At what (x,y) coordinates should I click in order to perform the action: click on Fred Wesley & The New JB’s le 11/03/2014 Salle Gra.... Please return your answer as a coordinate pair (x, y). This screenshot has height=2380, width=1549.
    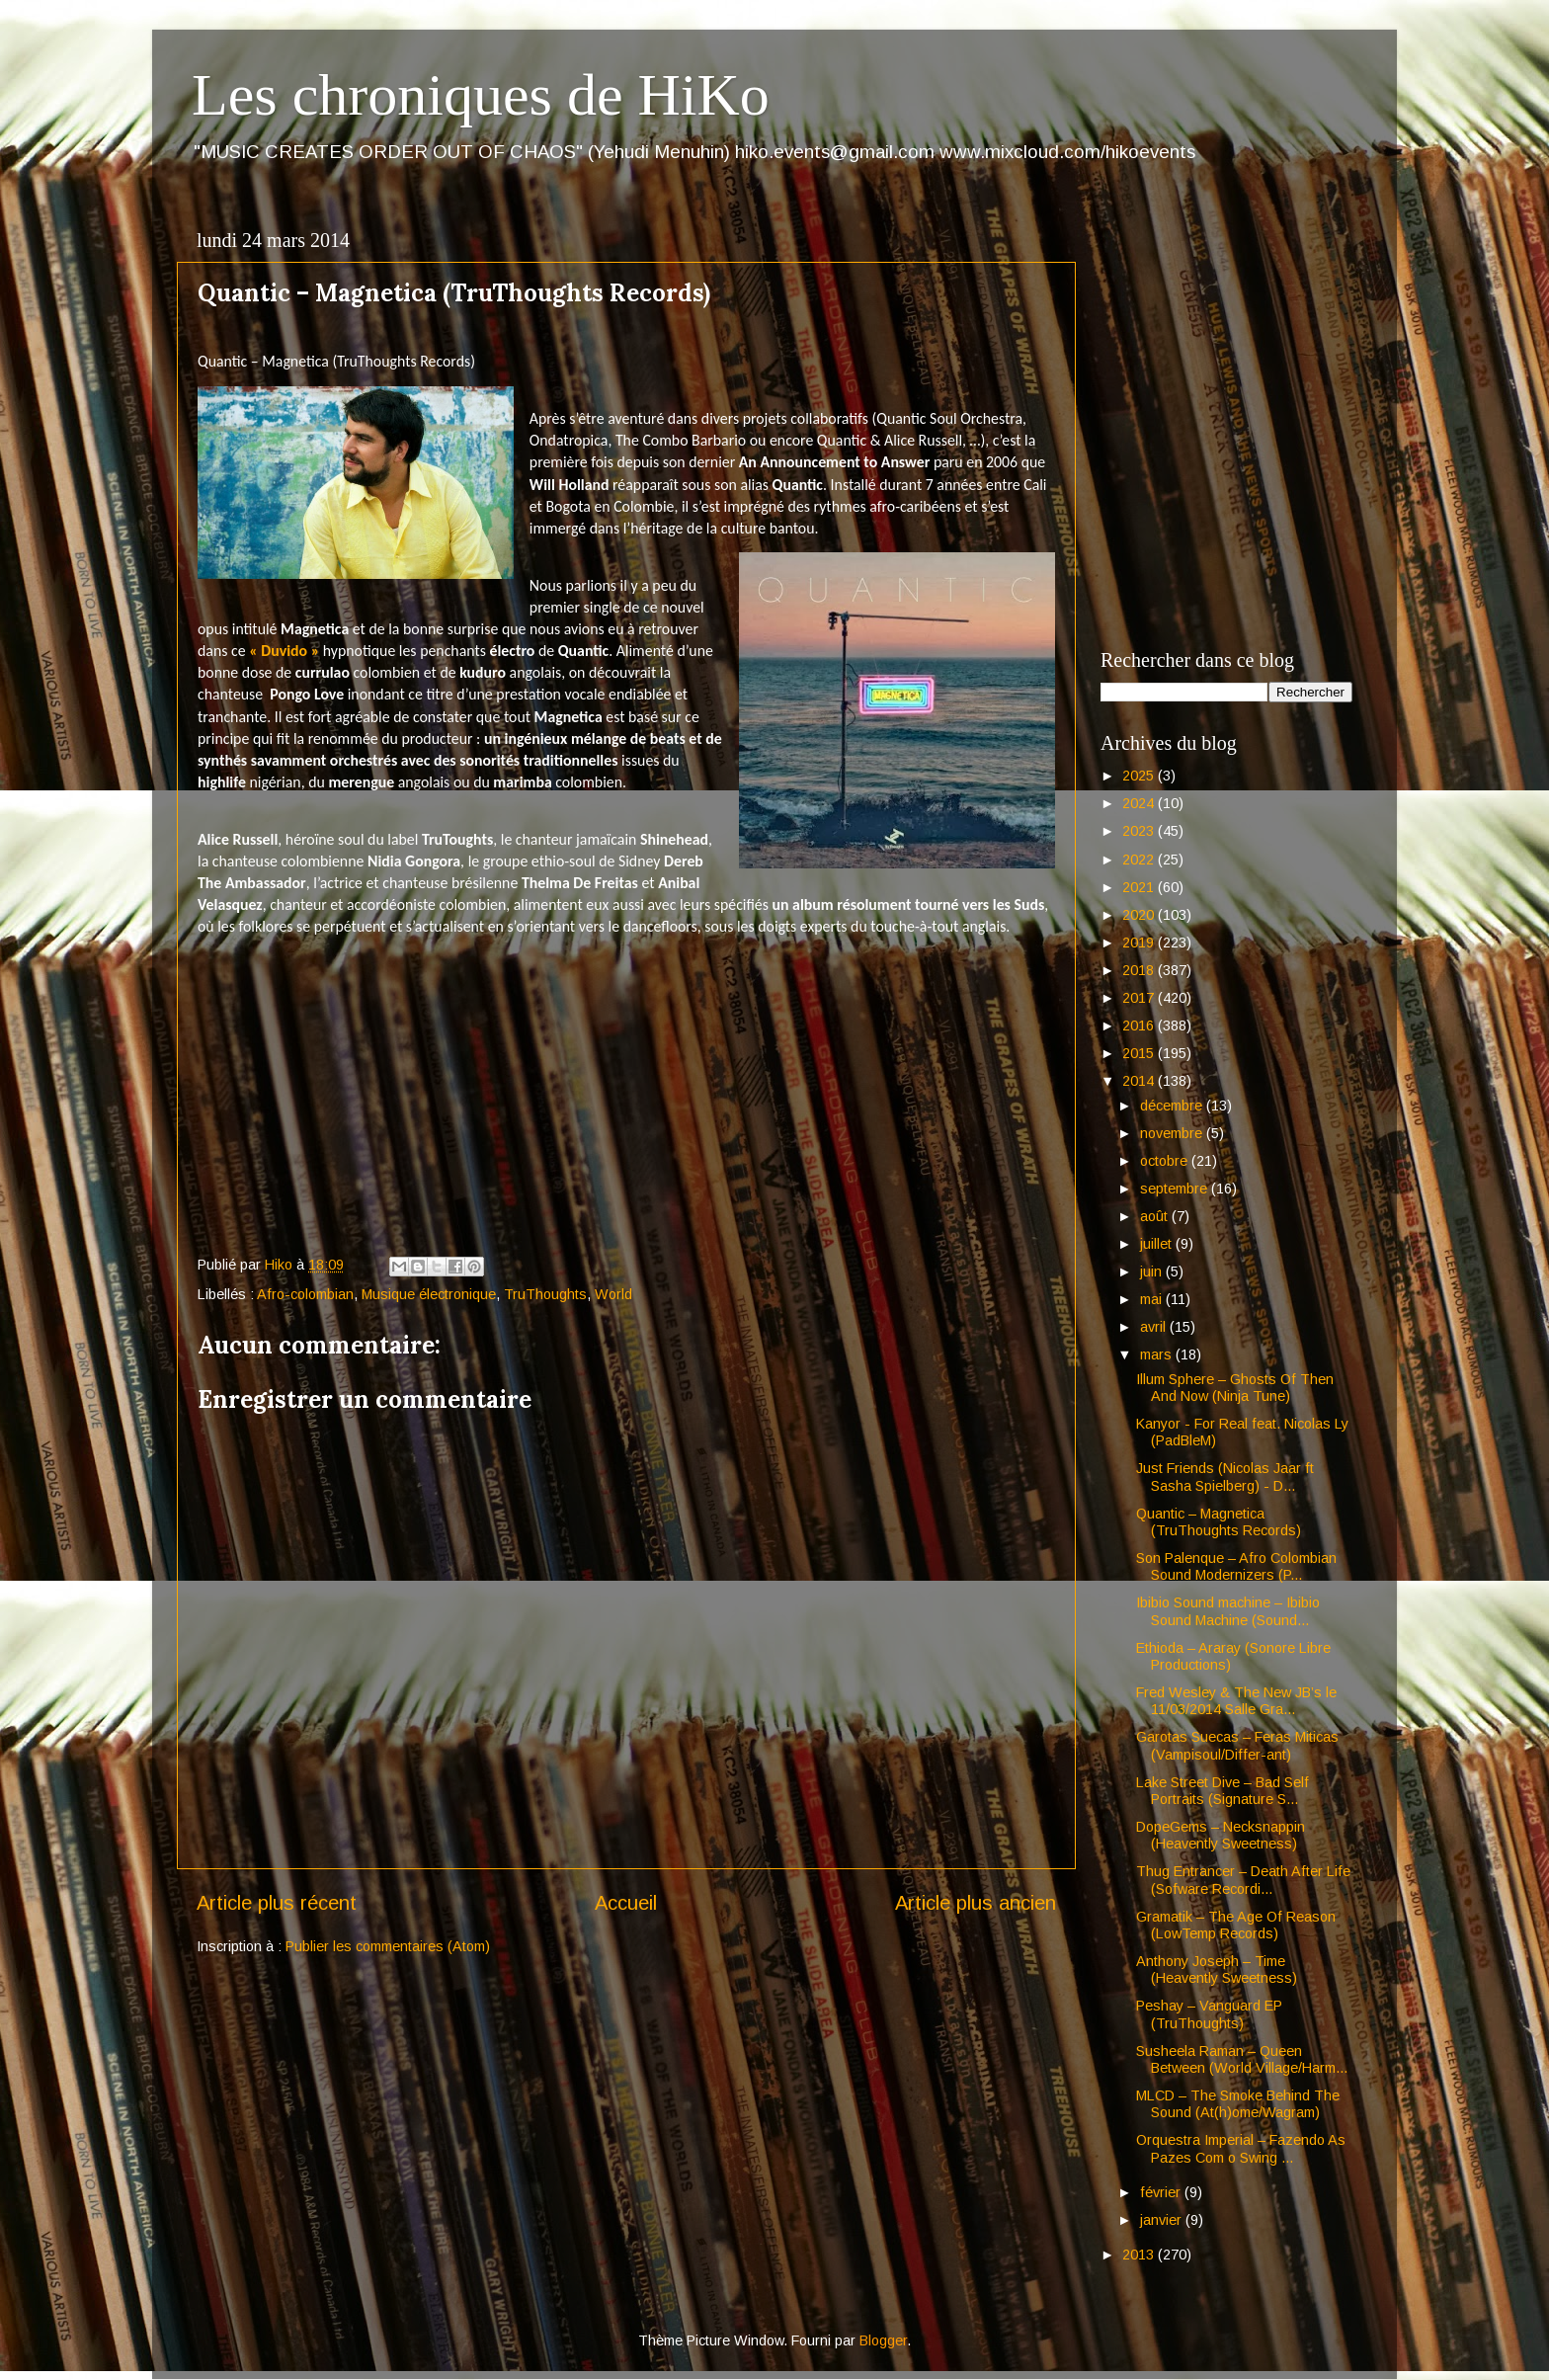
    Looking at the image, I should click on (1236, 1700).